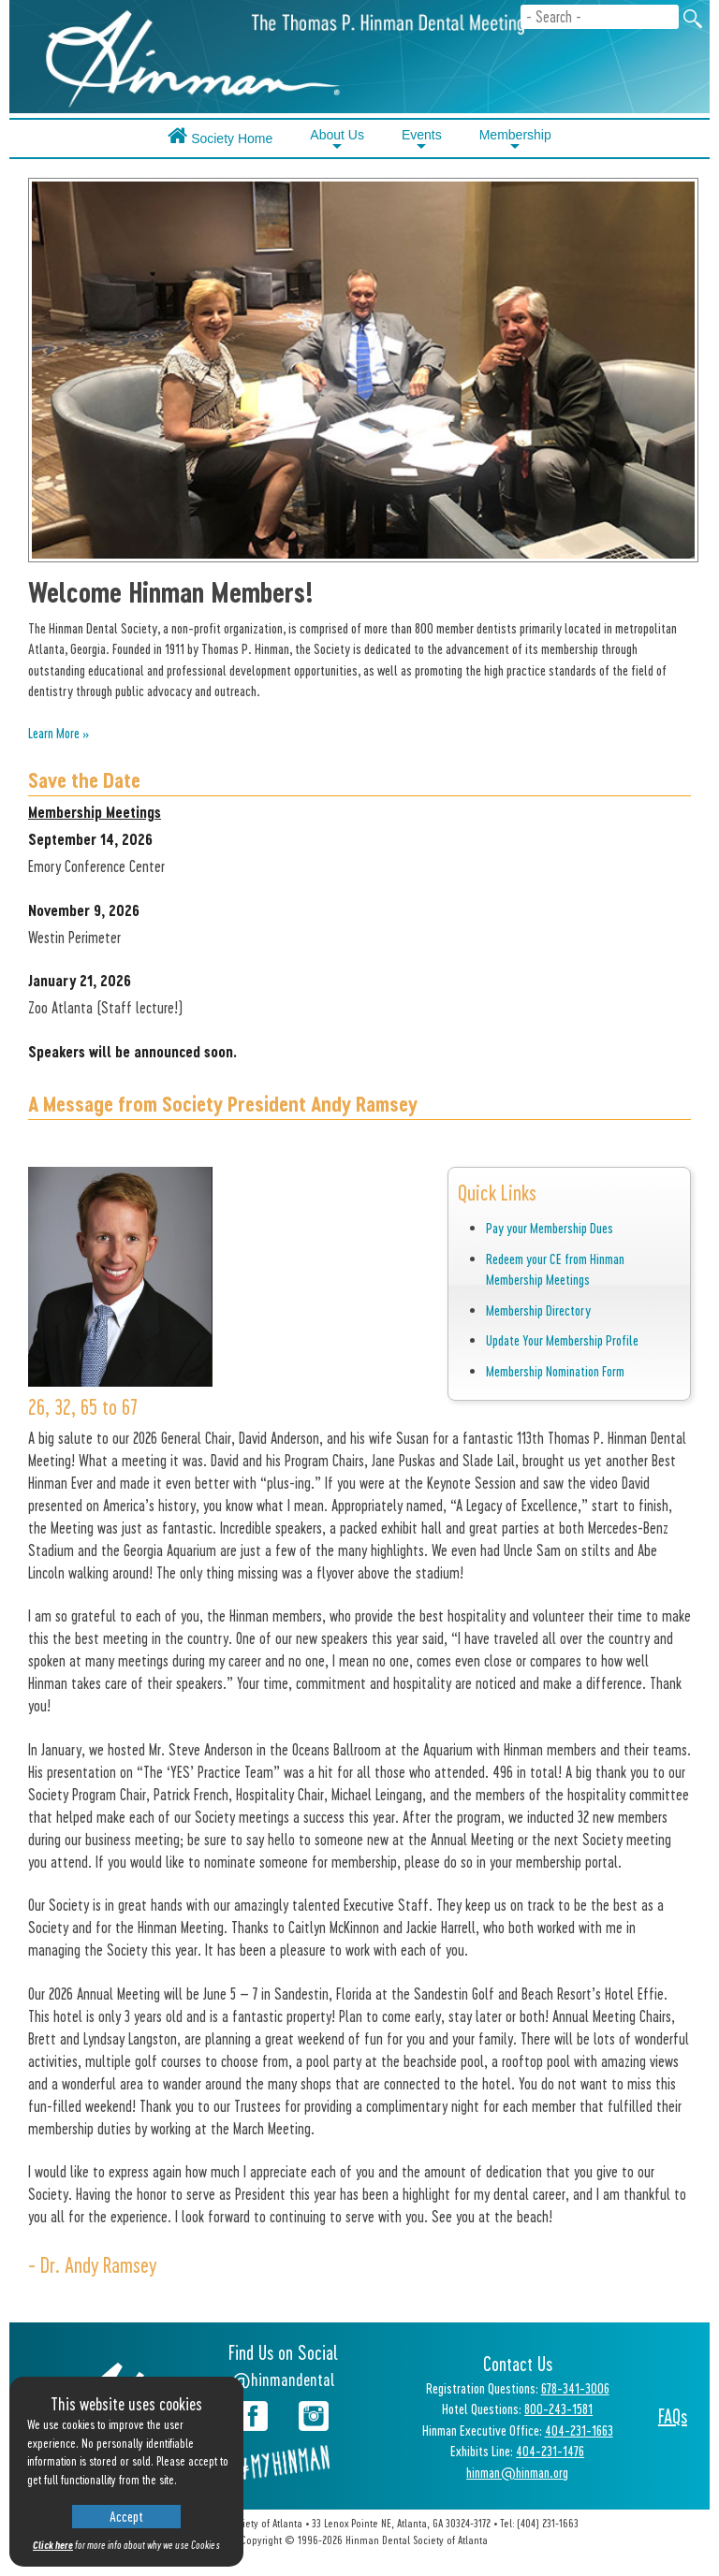 This screenshot has height=2576, width=719. What do you see at coordinates (562, 1340) in the screenshot?
I see `Update Your Membership Profile` at bounding box center [562, 1340].